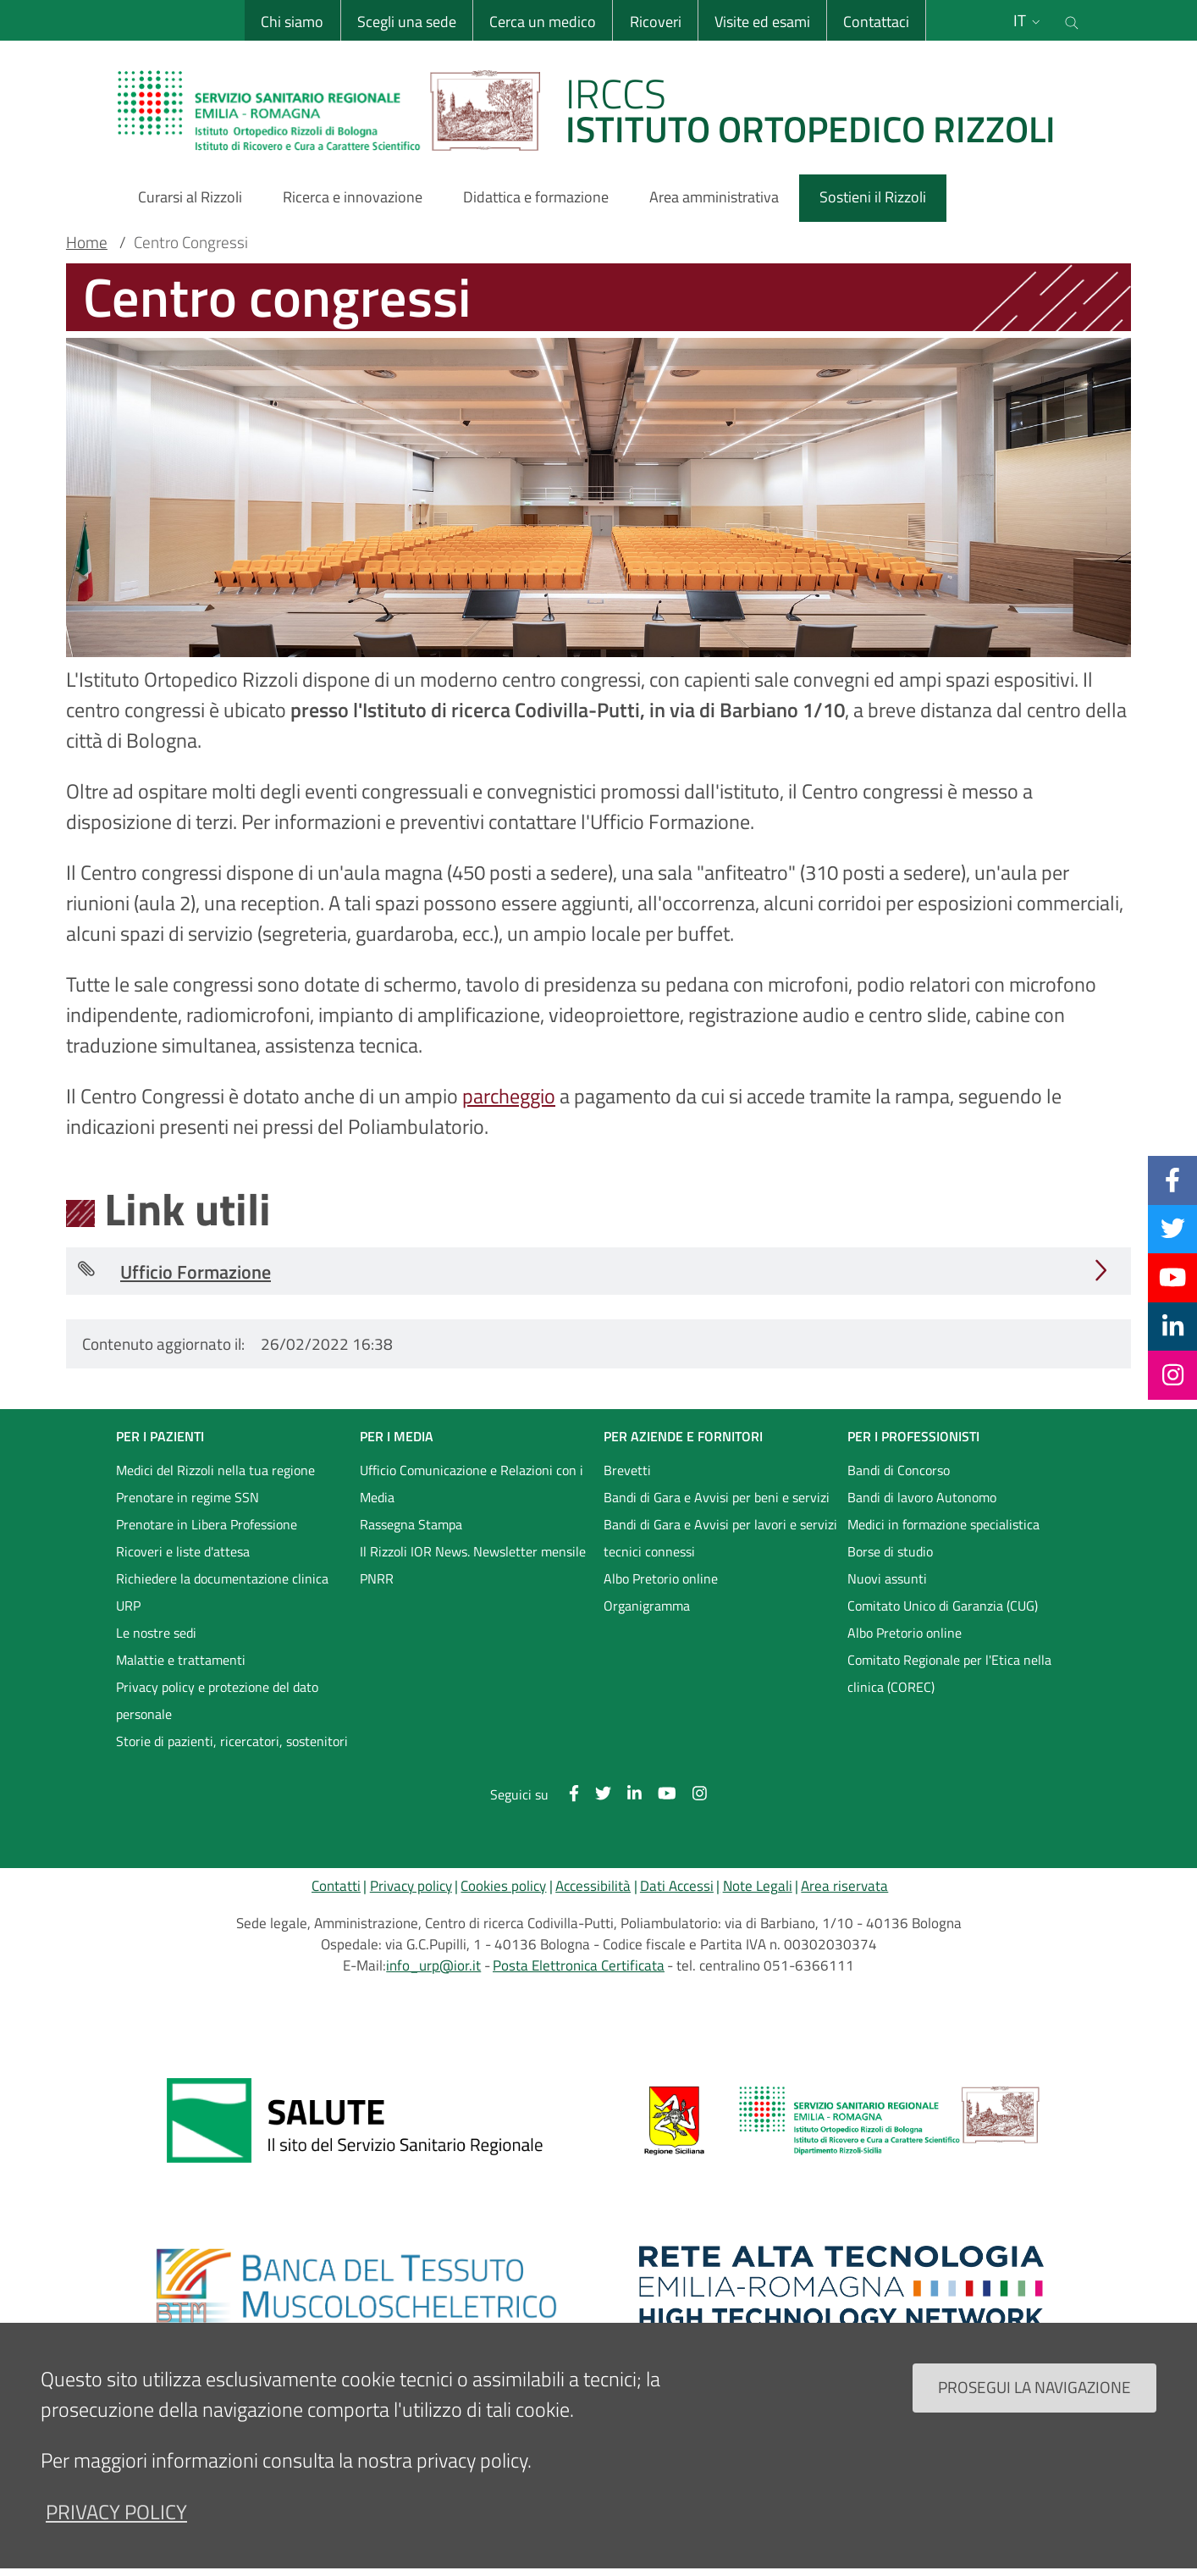  I want to click on Medici del Rizzoli nella tua regione, so click(215, 1470).